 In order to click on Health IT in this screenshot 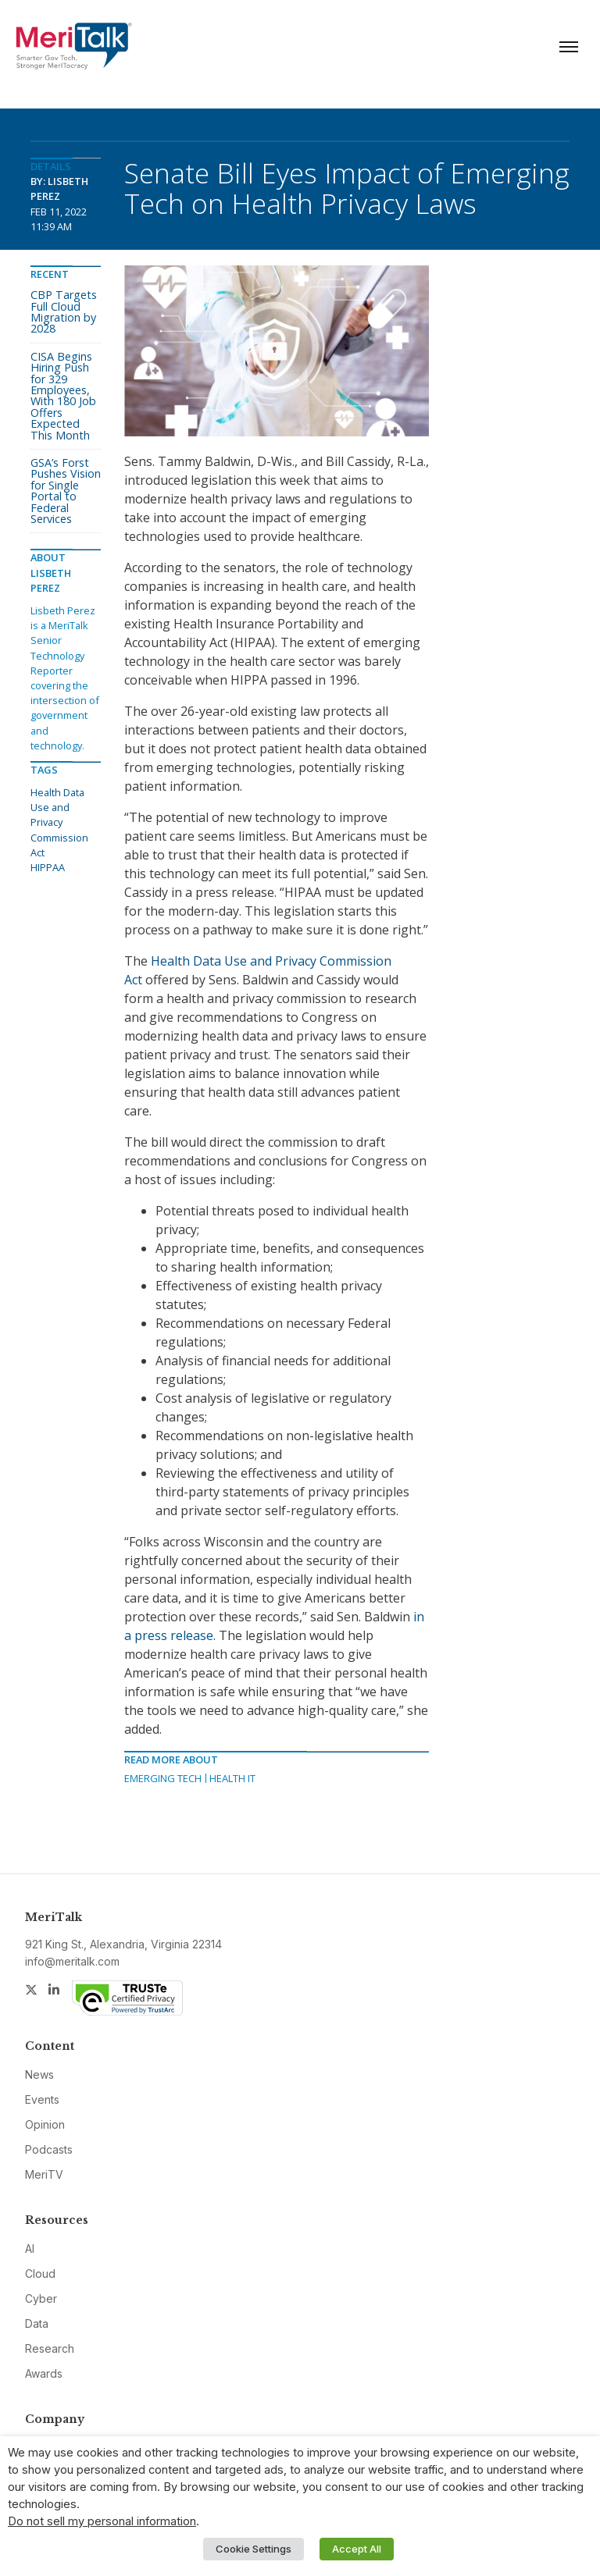, I will do `click(232, 1778)`.